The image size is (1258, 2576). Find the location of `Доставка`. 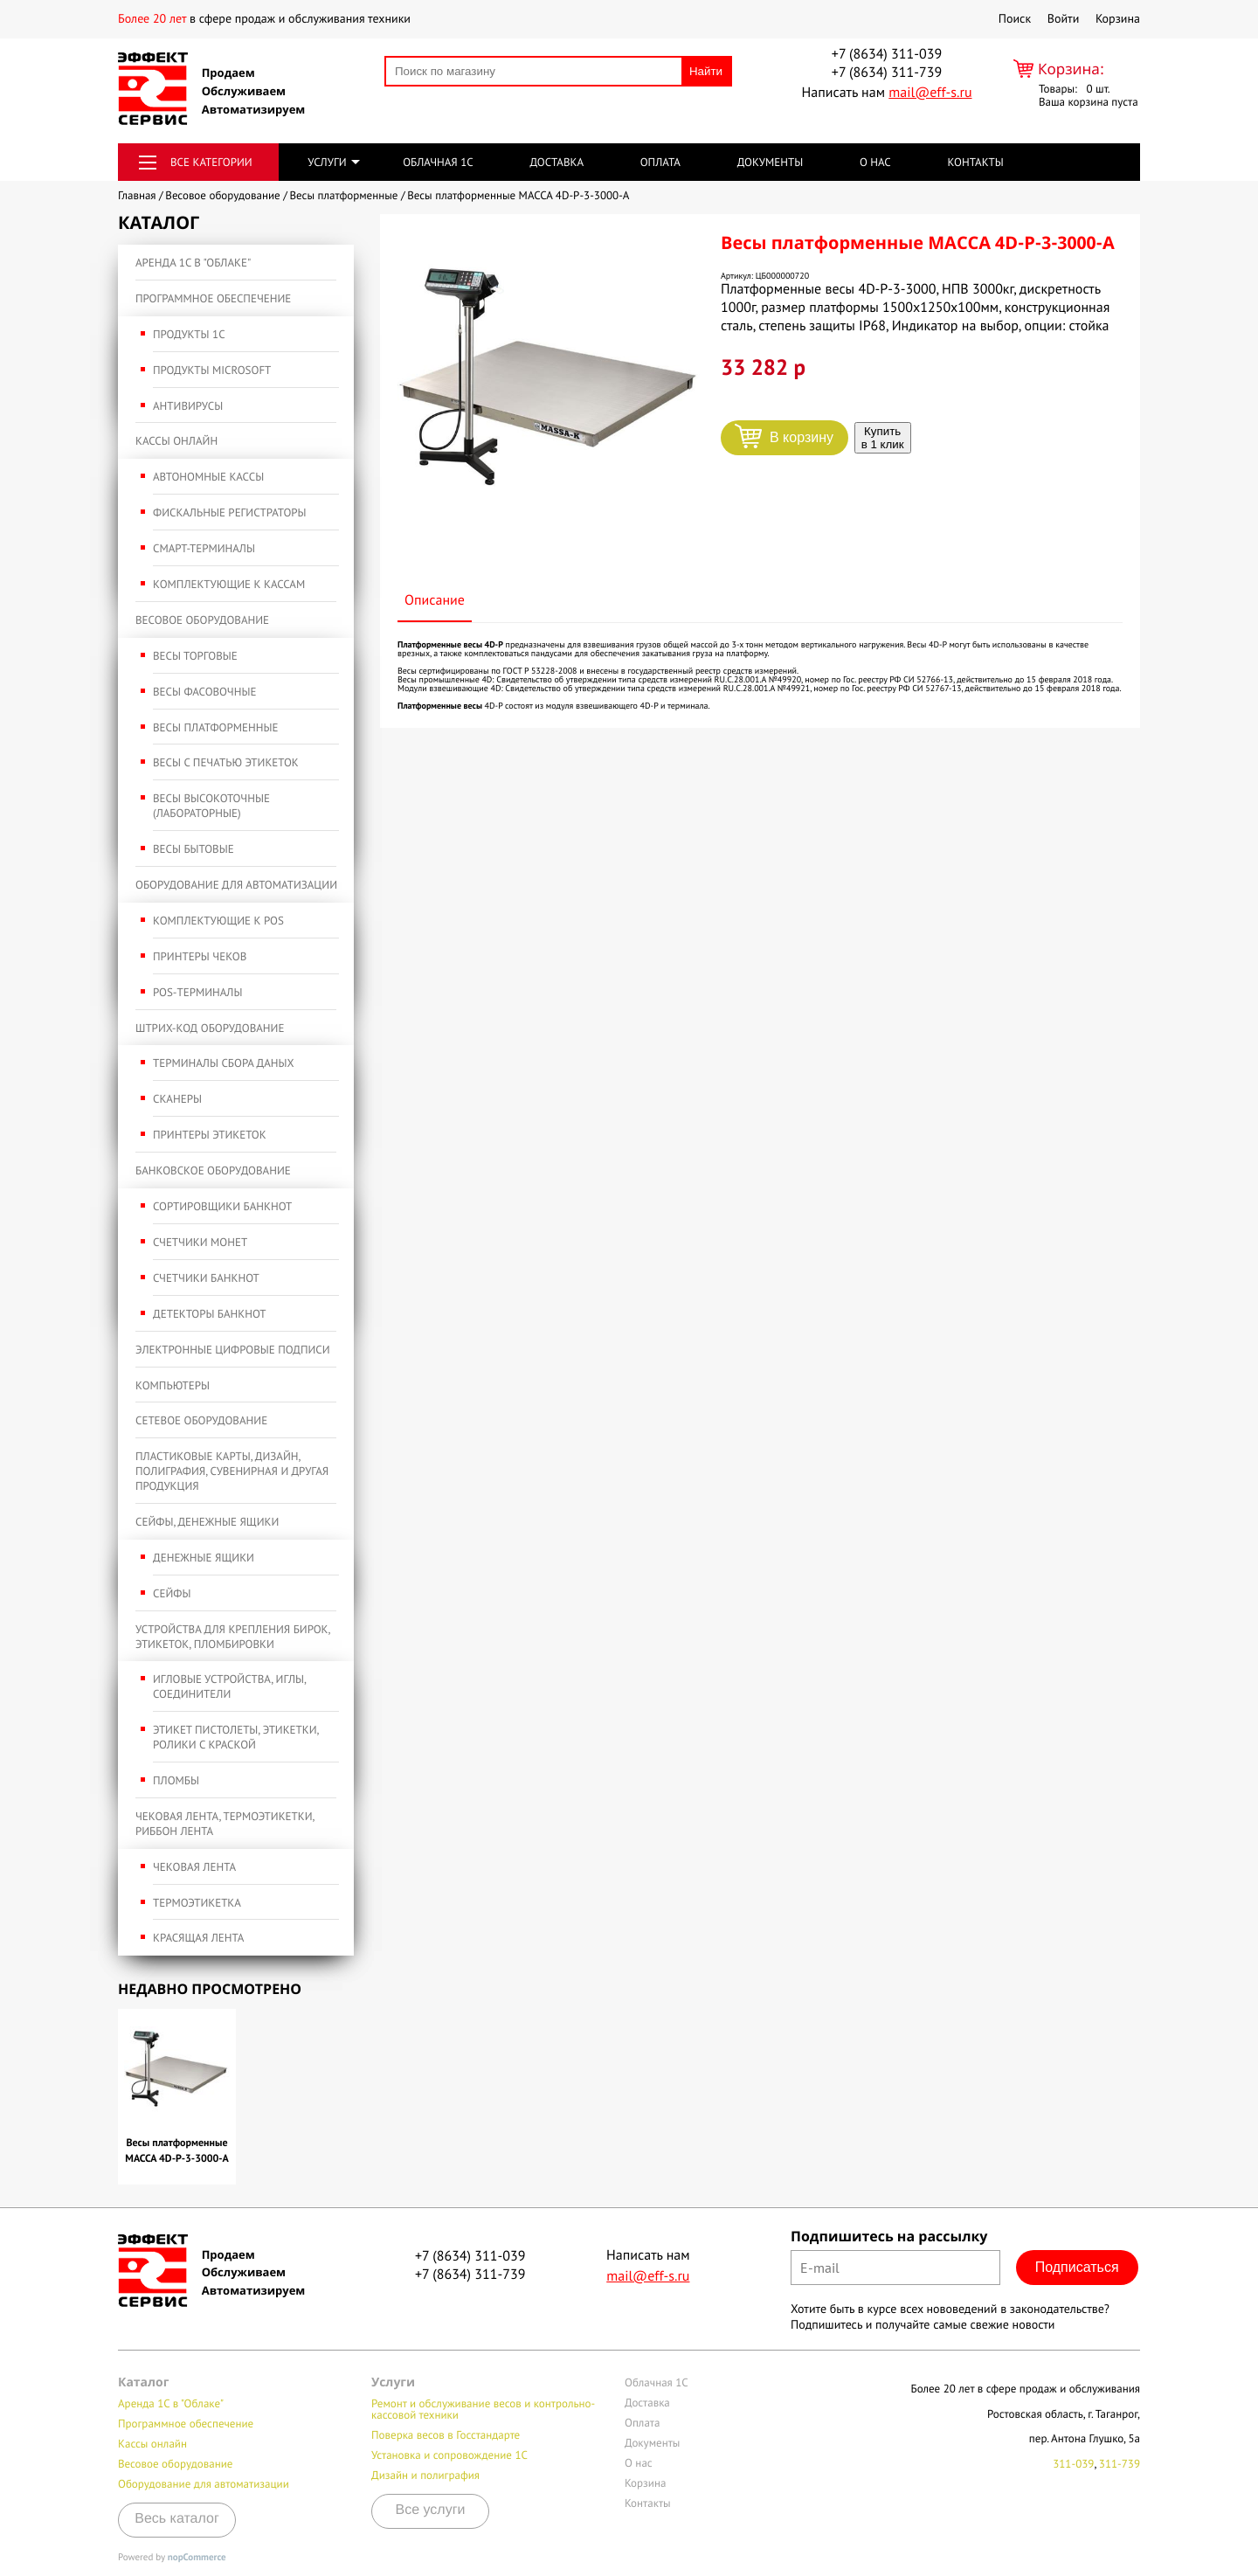

Доставка is located at coordinates (556, 162).